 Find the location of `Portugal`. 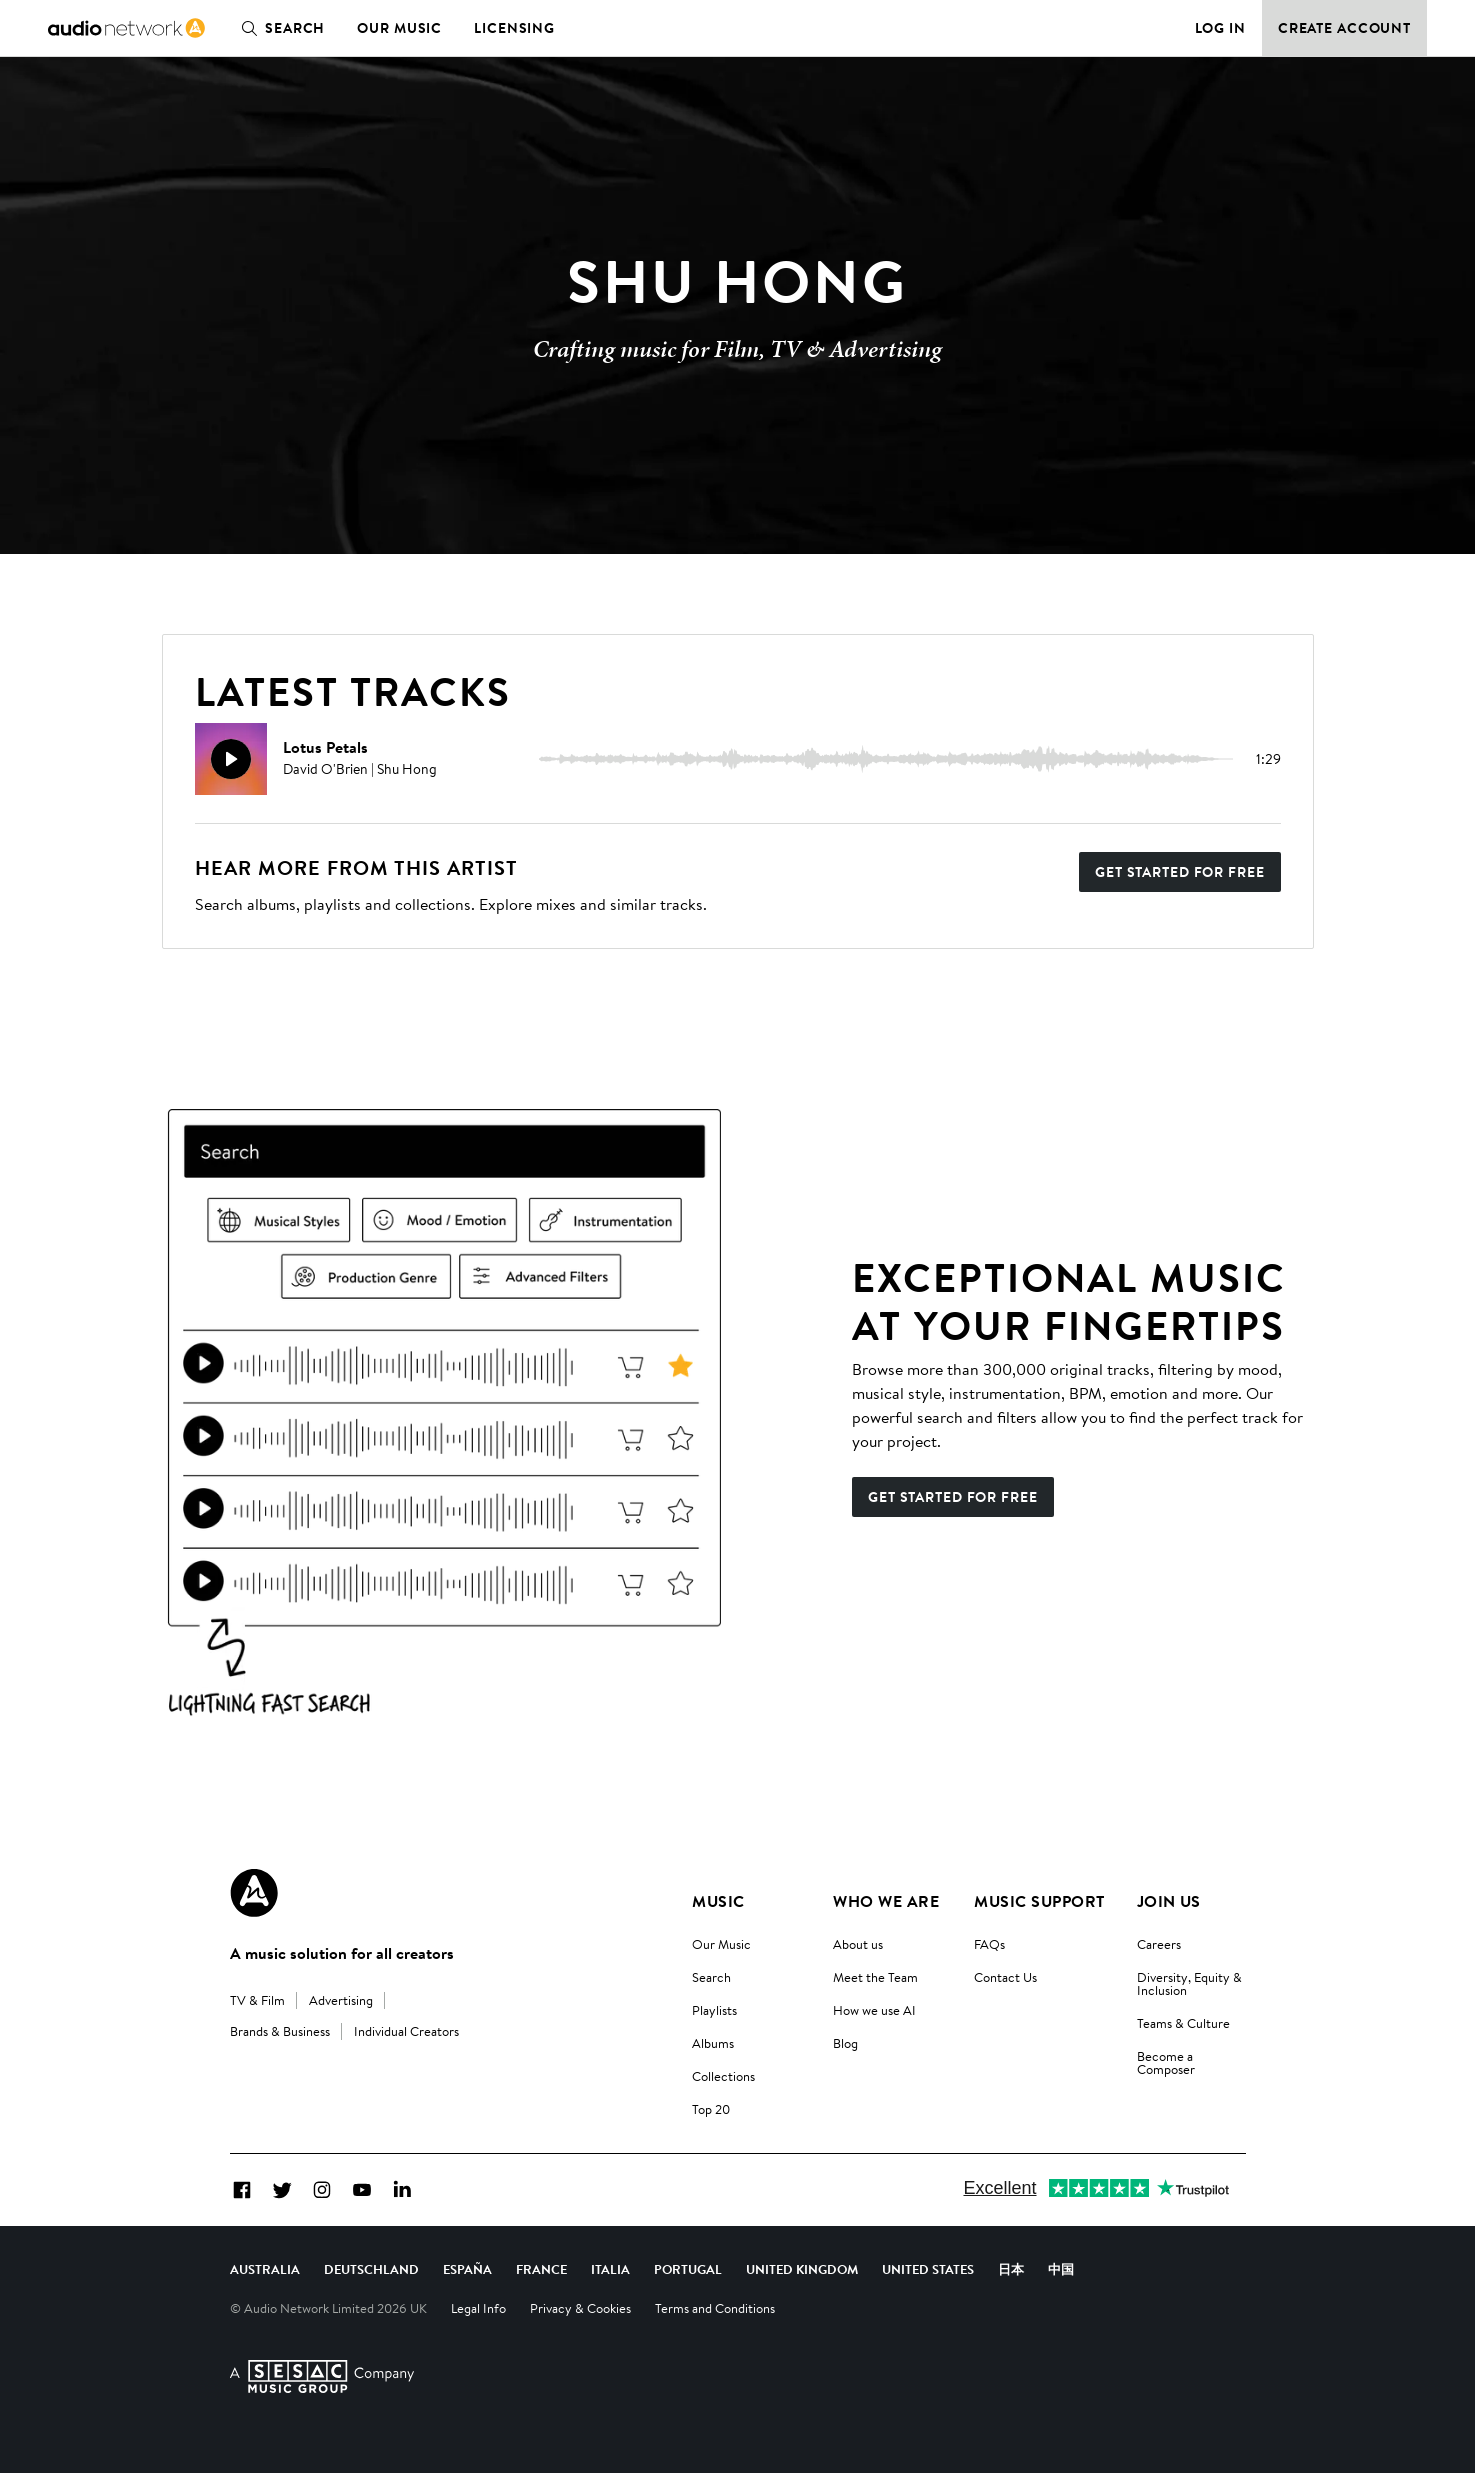

Portugal is located at coordinates (688, 2269).